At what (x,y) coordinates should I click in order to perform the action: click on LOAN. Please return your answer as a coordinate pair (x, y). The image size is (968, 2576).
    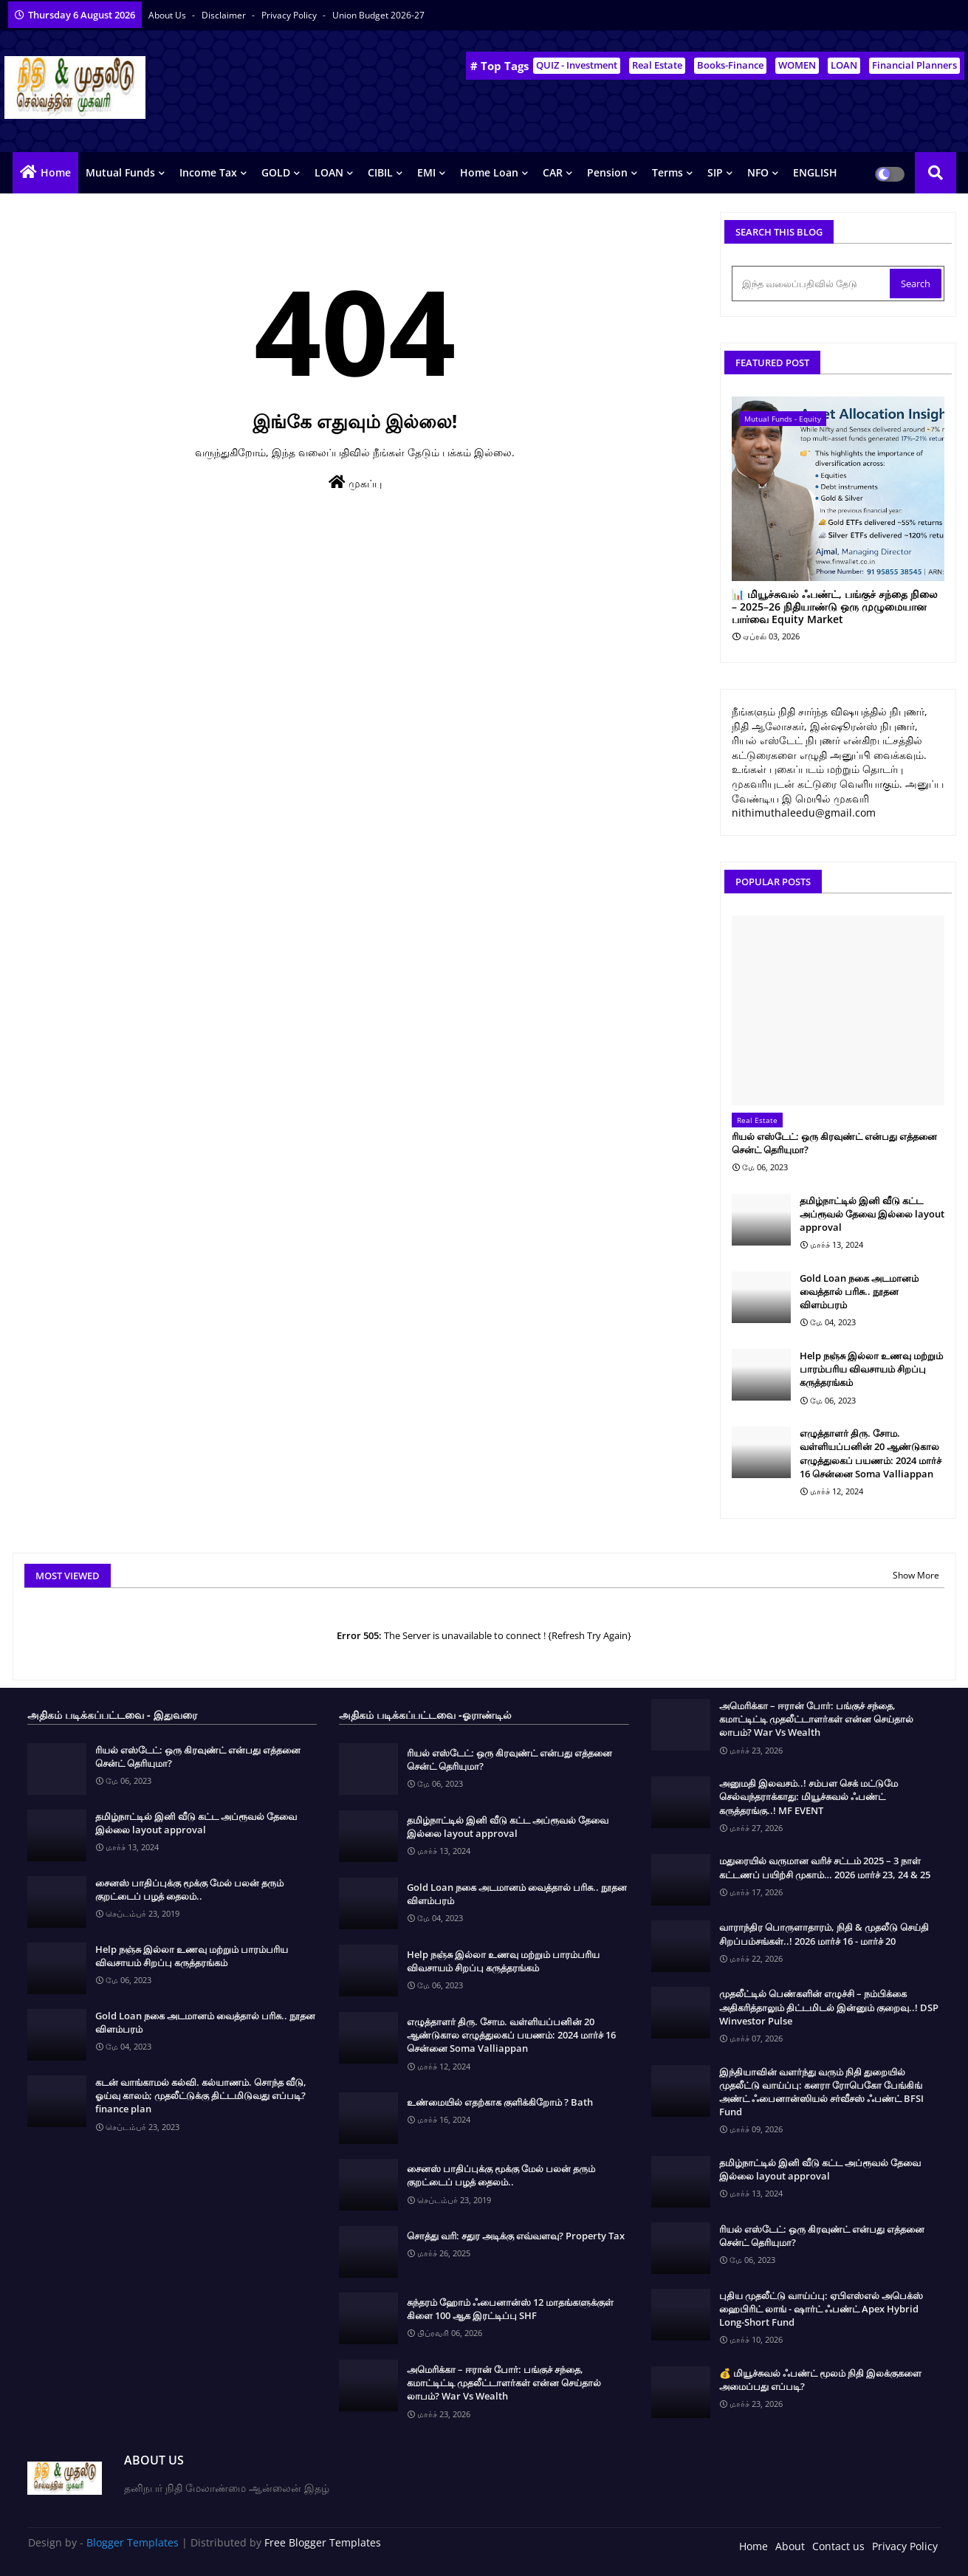
    Looking at the image, I should click on (844, 65).